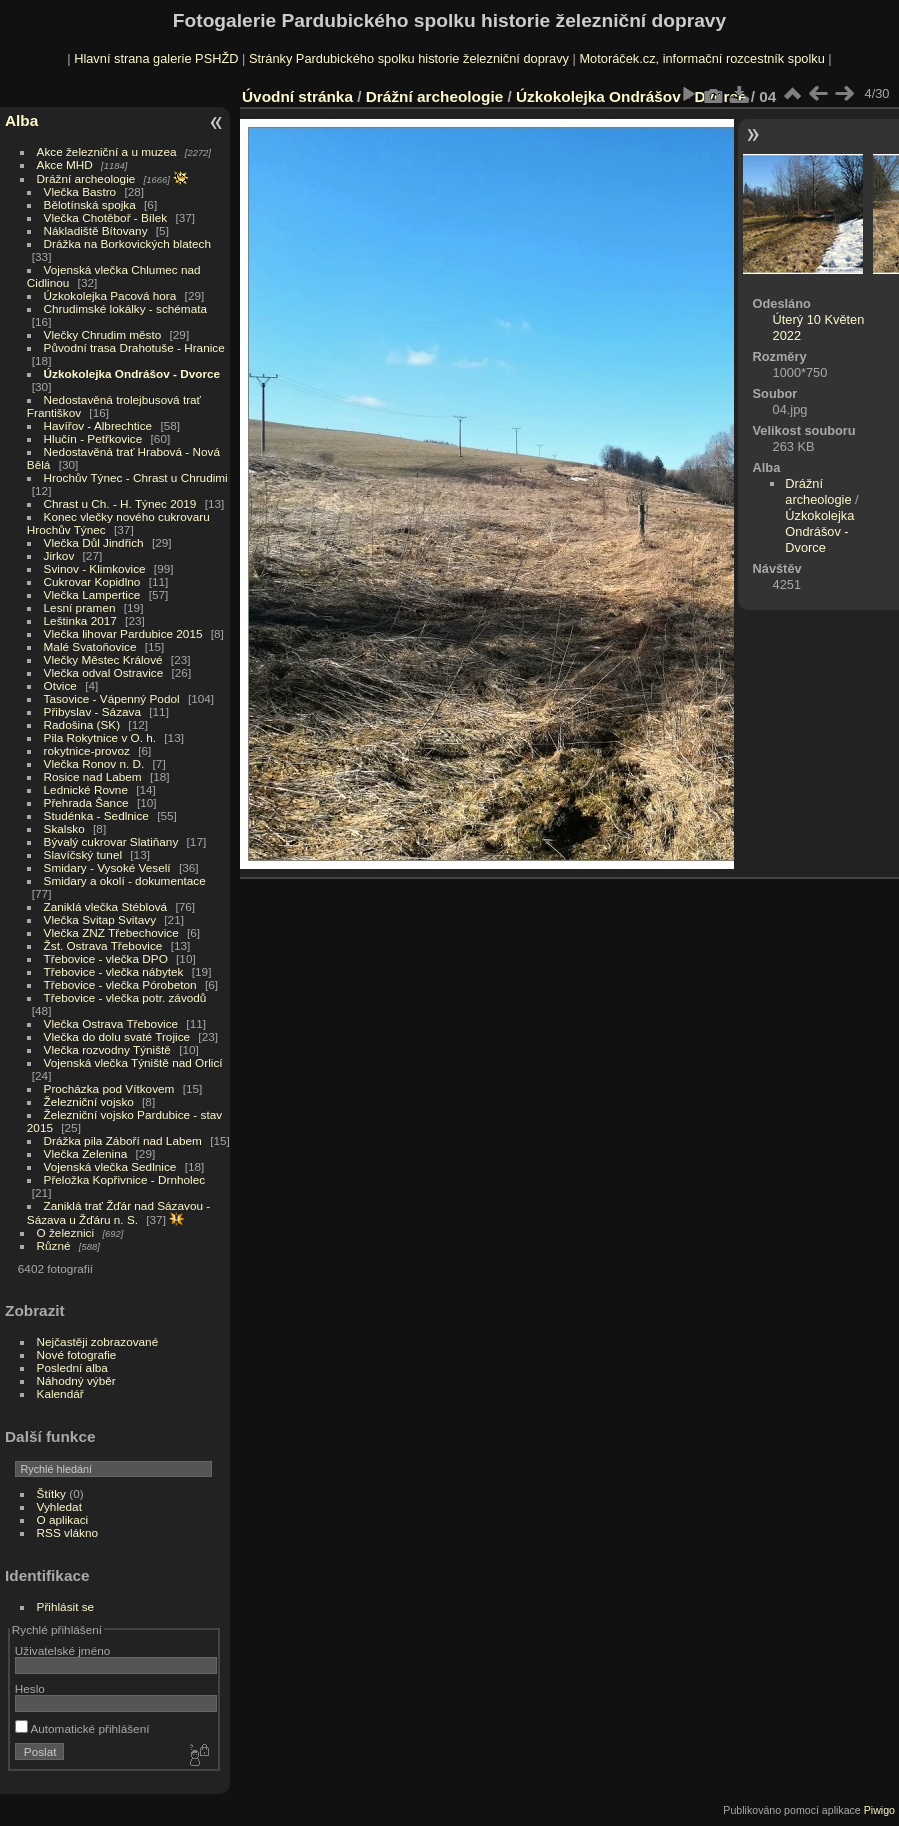 The image size is (899, 1826). What do you see at coordinates (409, 58) in the screenshot?
I see `Stránky Pardubického spolku historie železniční dopravy` at bounding box center [409, 58].